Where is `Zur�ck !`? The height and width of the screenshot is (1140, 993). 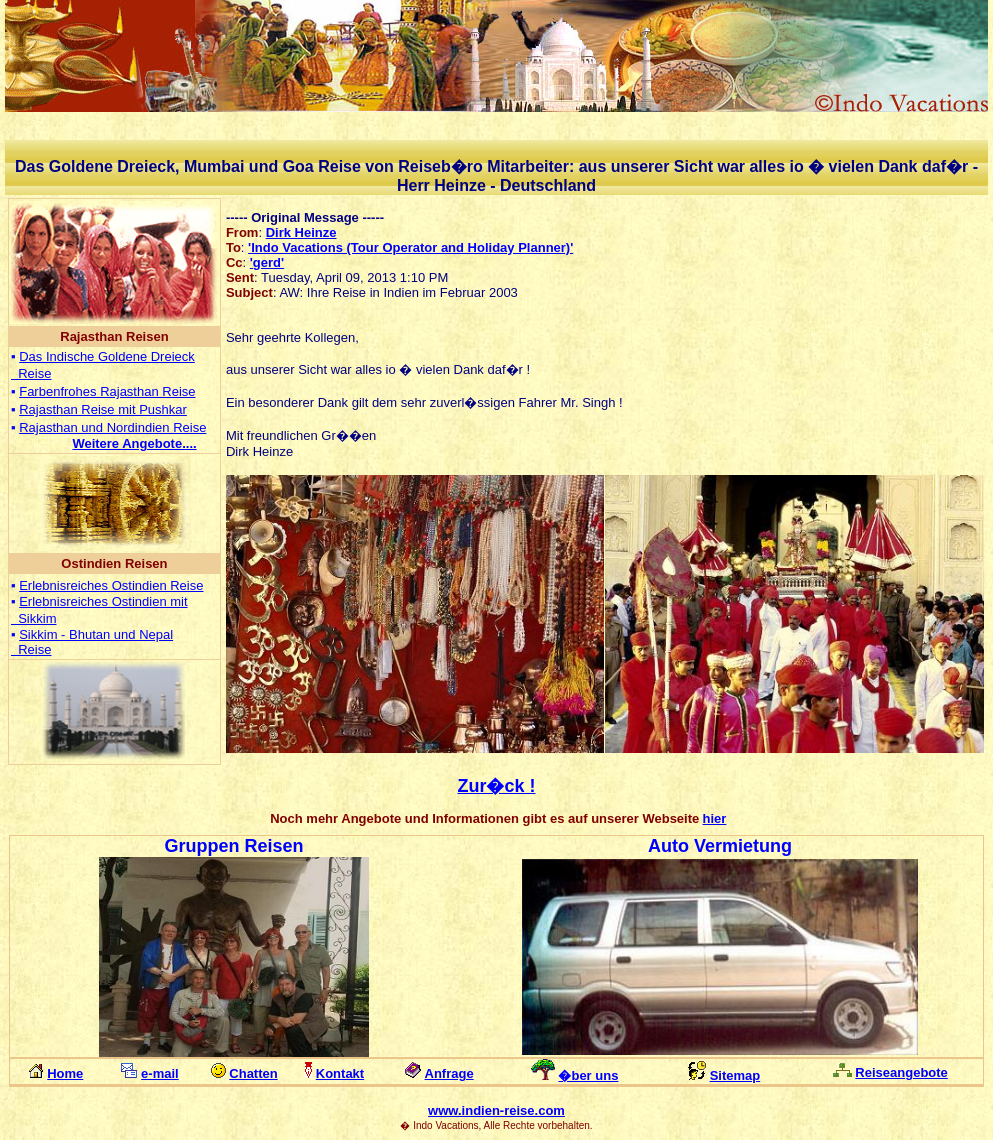
Zur�ck ! is located at coordinates (496, 786).